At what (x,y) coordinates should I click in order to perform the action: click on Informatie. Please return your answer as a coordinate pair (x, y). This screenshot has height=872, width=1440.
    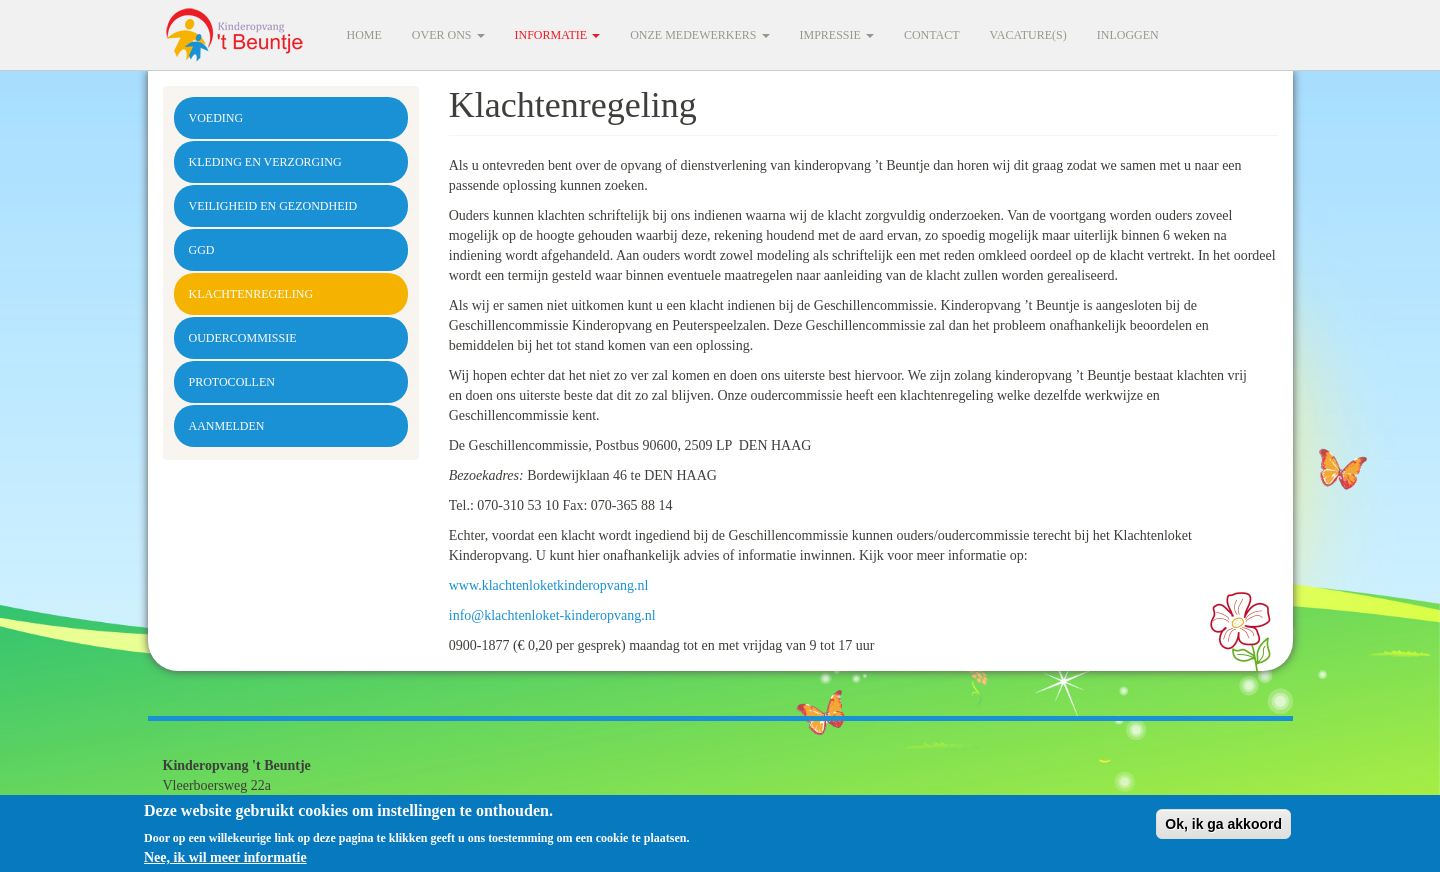
    Looking at the image, I should click on (558, 35).